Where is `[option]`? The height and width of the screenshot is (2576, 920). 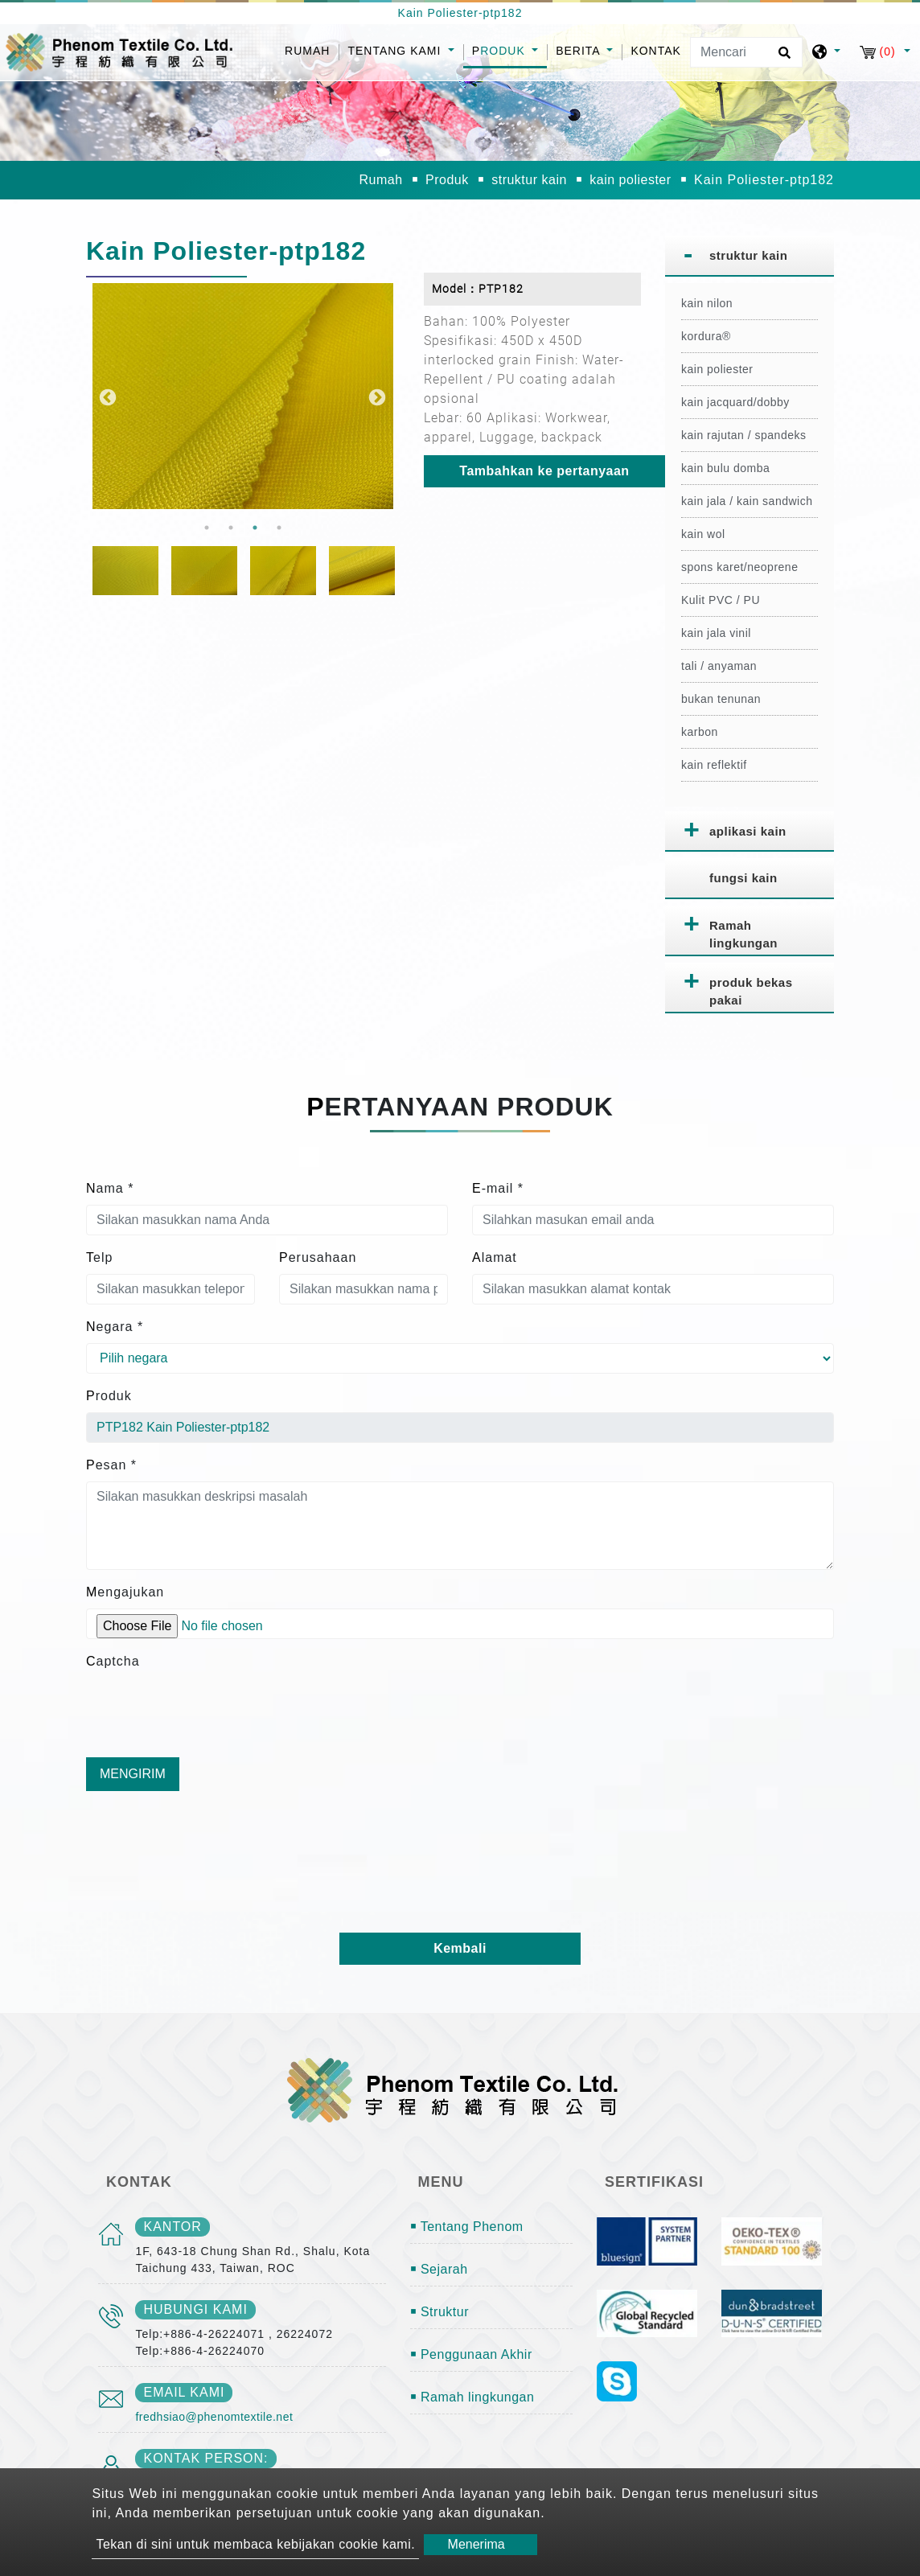 [option] is located at coordinates (243, 396).